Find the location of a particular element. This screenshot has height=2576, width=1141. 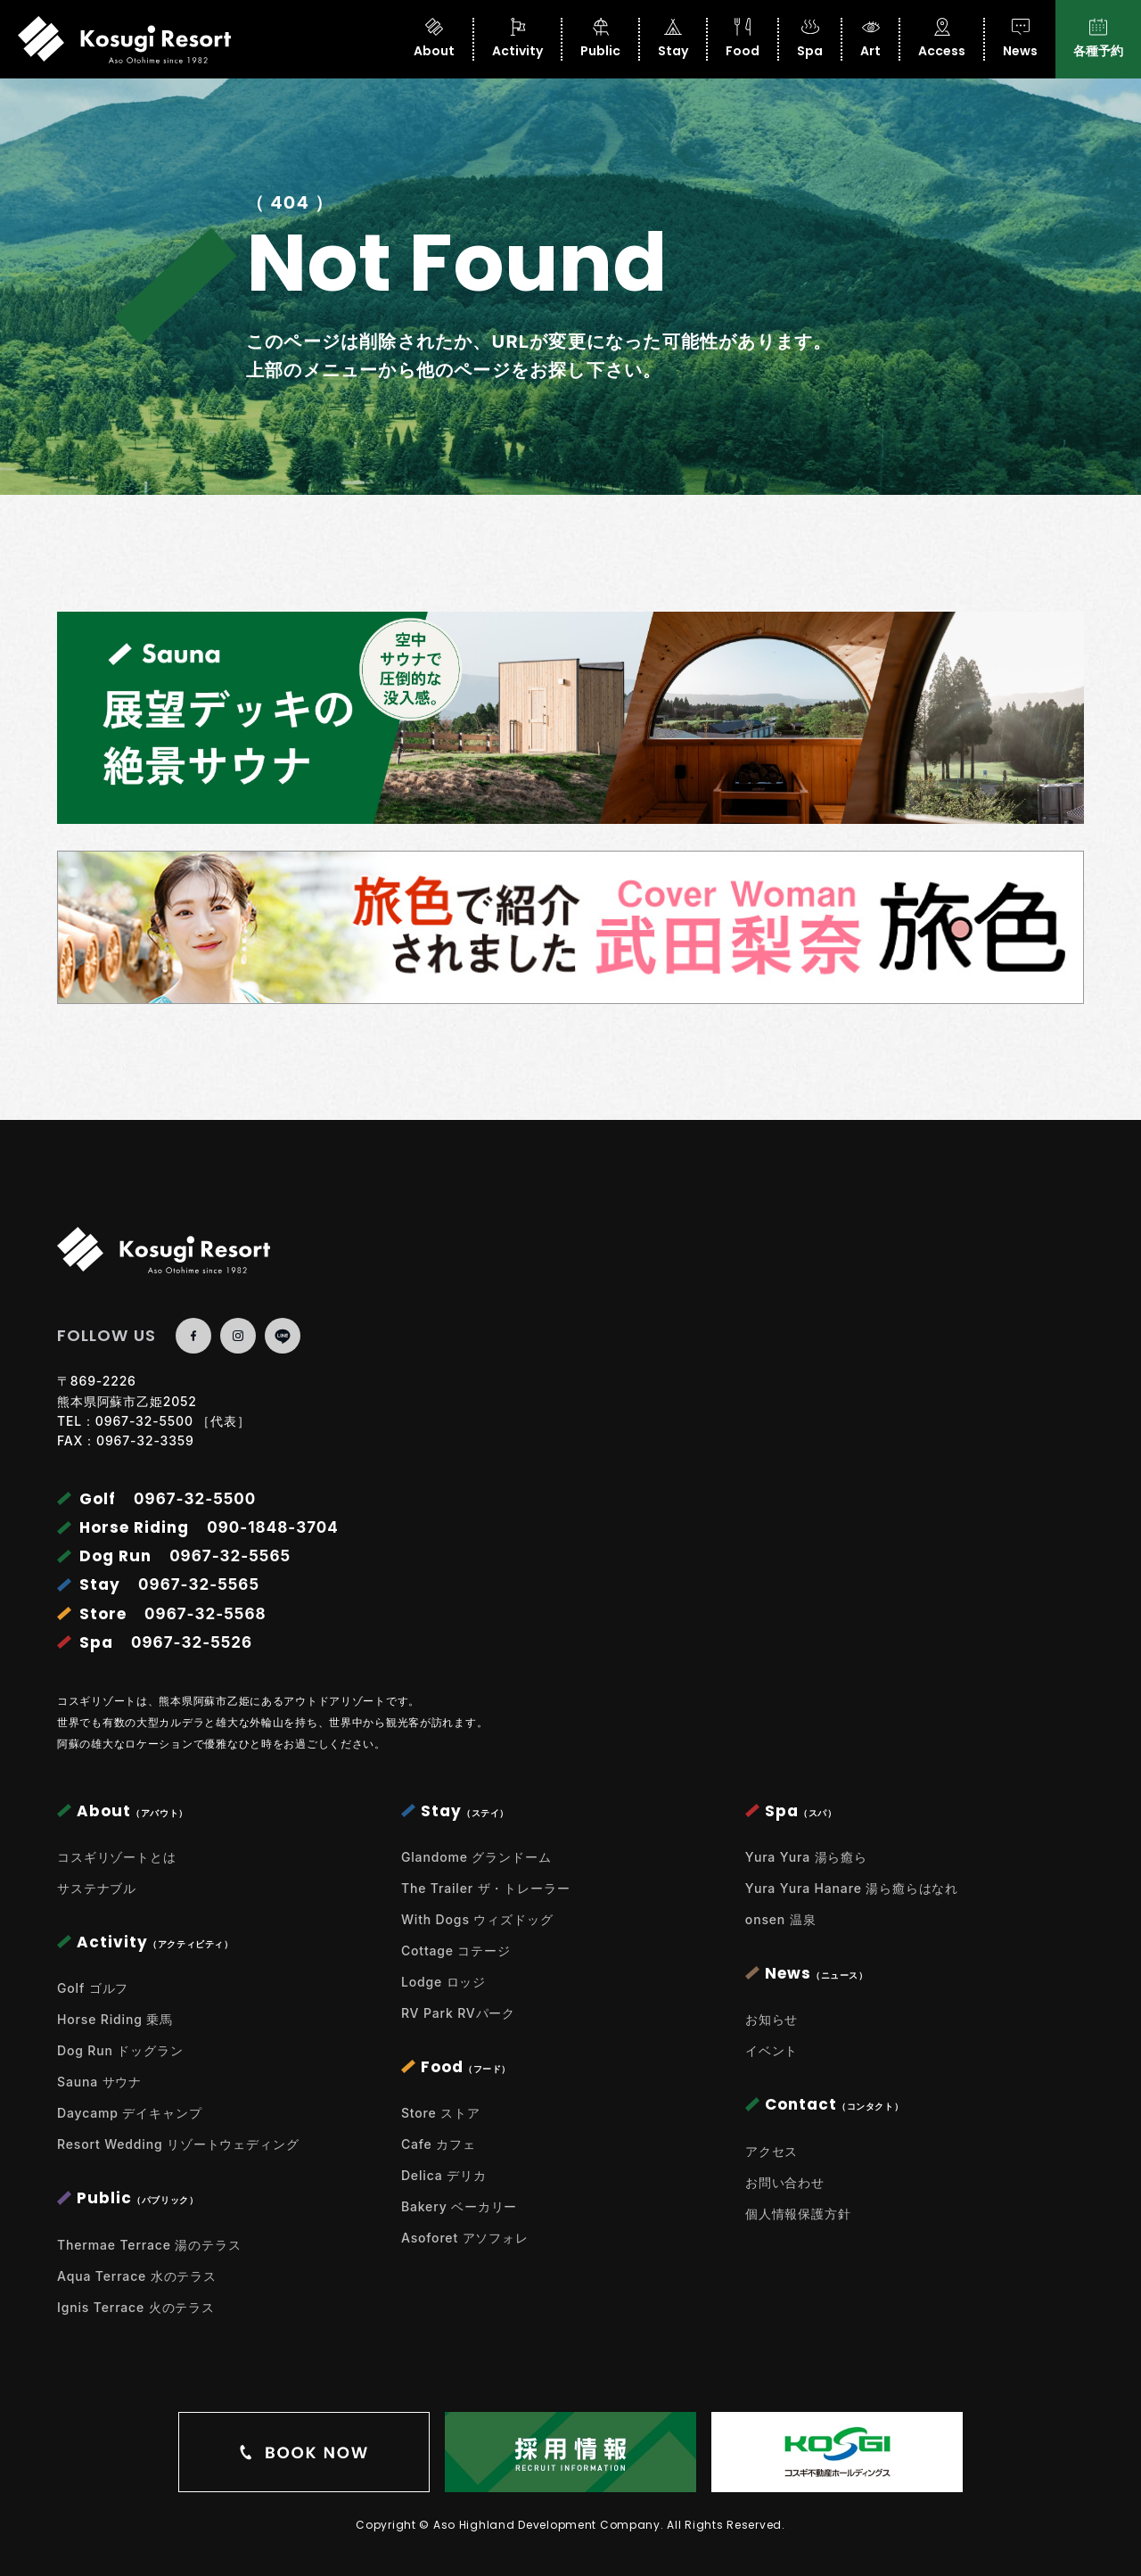

お知らせ is located at coordinates (771, 2019).